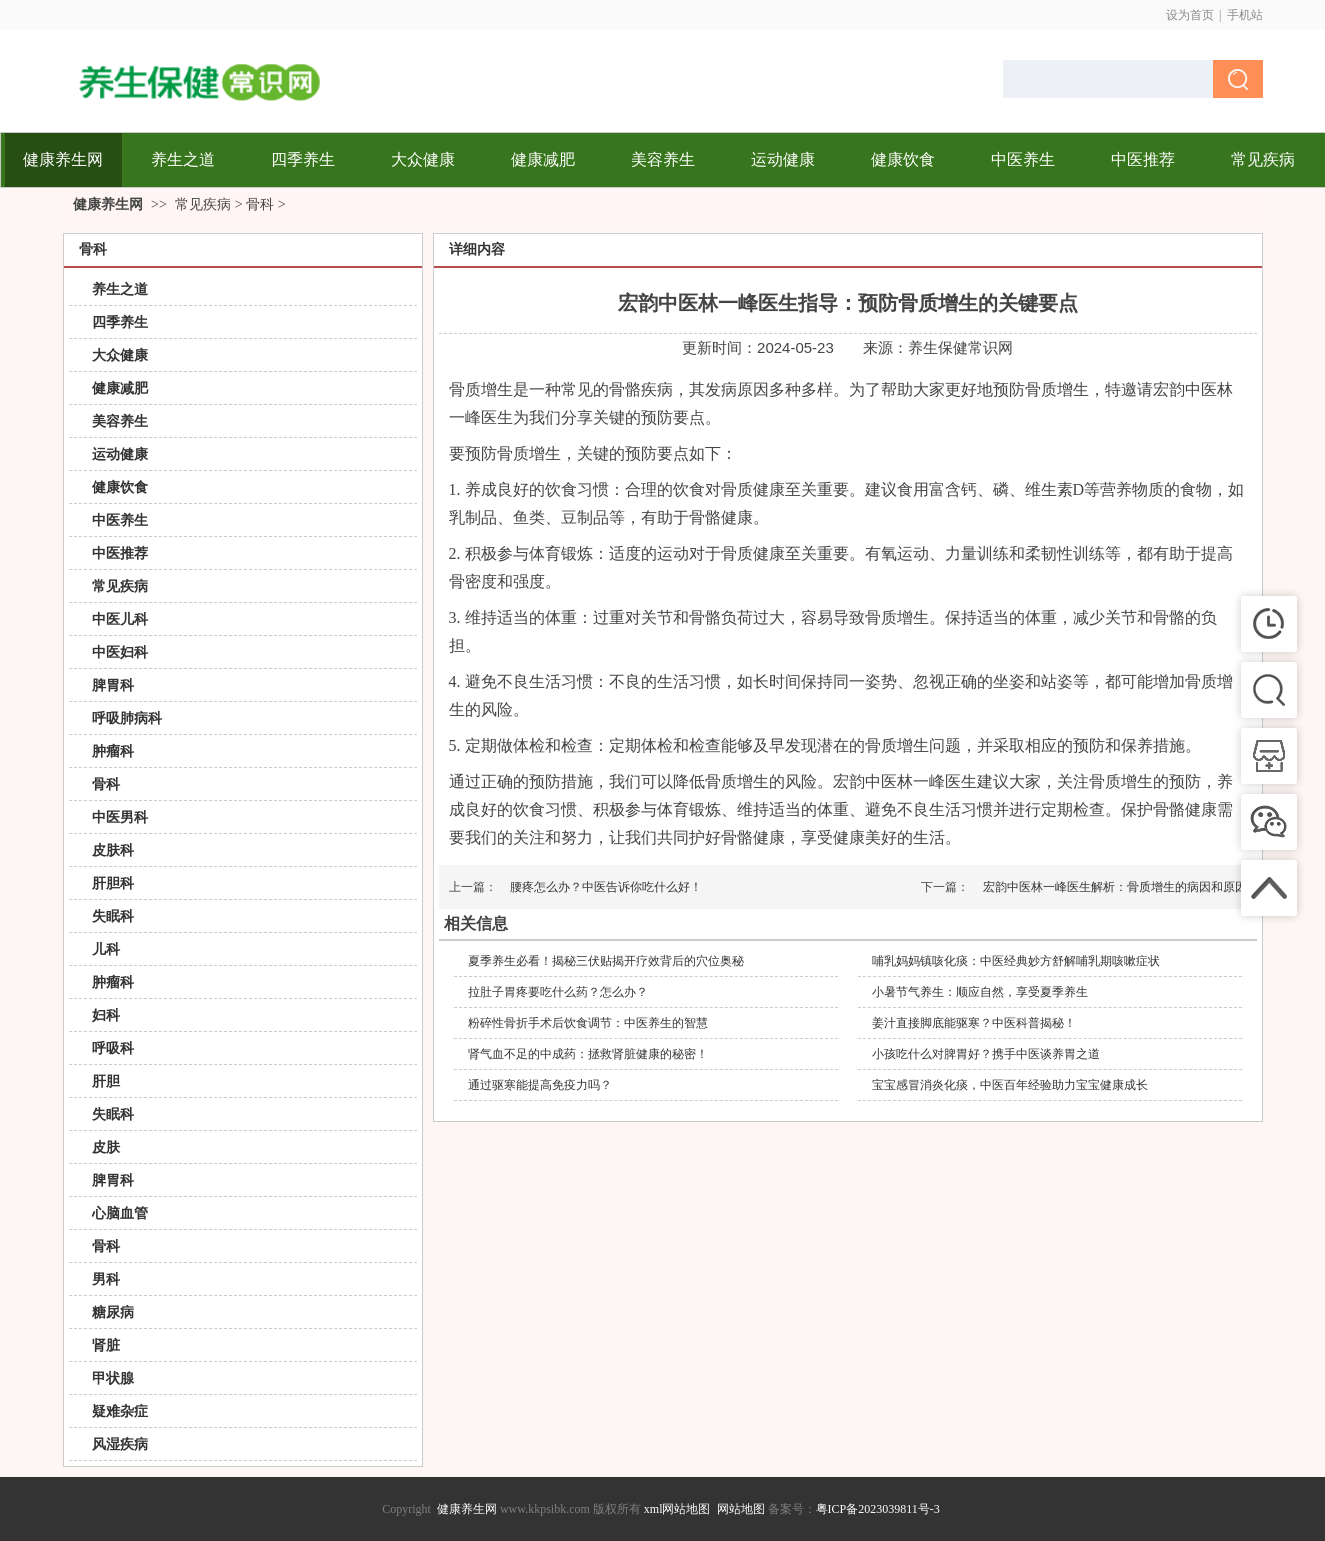 The height and width of the screenshot is (1541, 1325). What do you see at coordinates (477, 249) in the screenshot?
I see `详细内容` at bounding box center [477, 249].